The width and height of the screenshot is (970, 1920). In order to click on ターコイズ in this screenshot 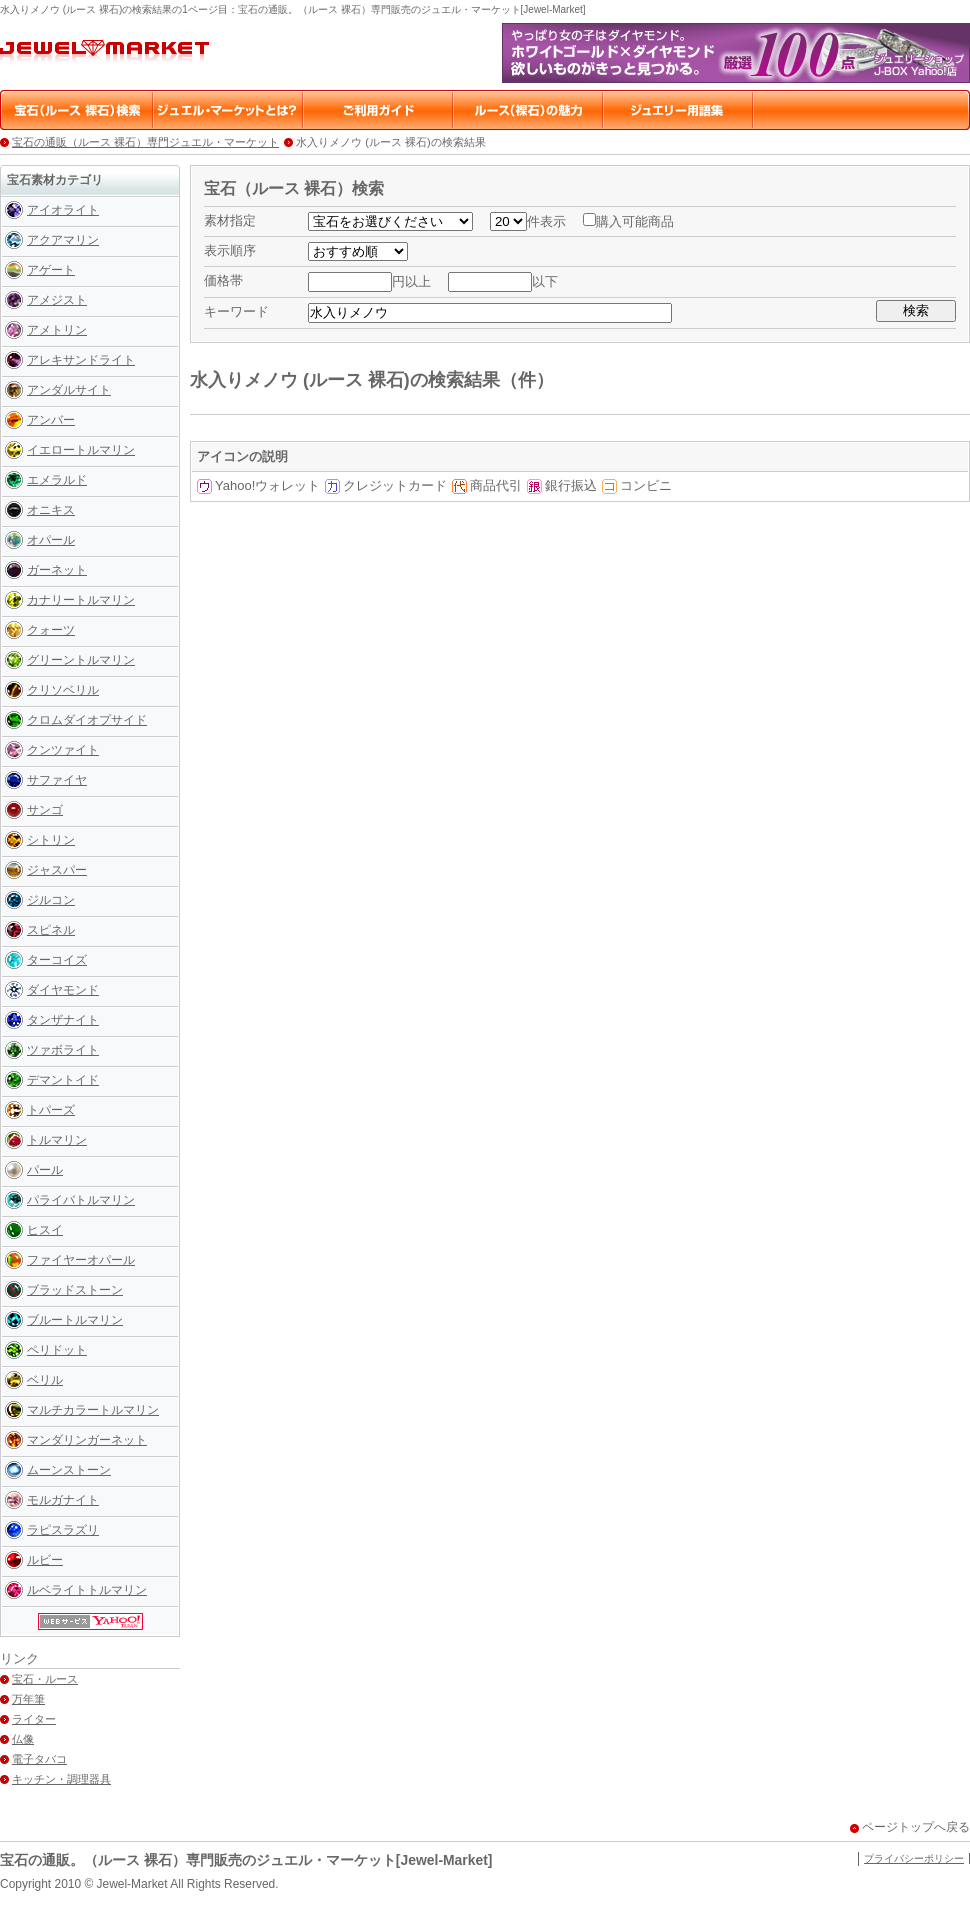, I will do `click(57, 960)`.